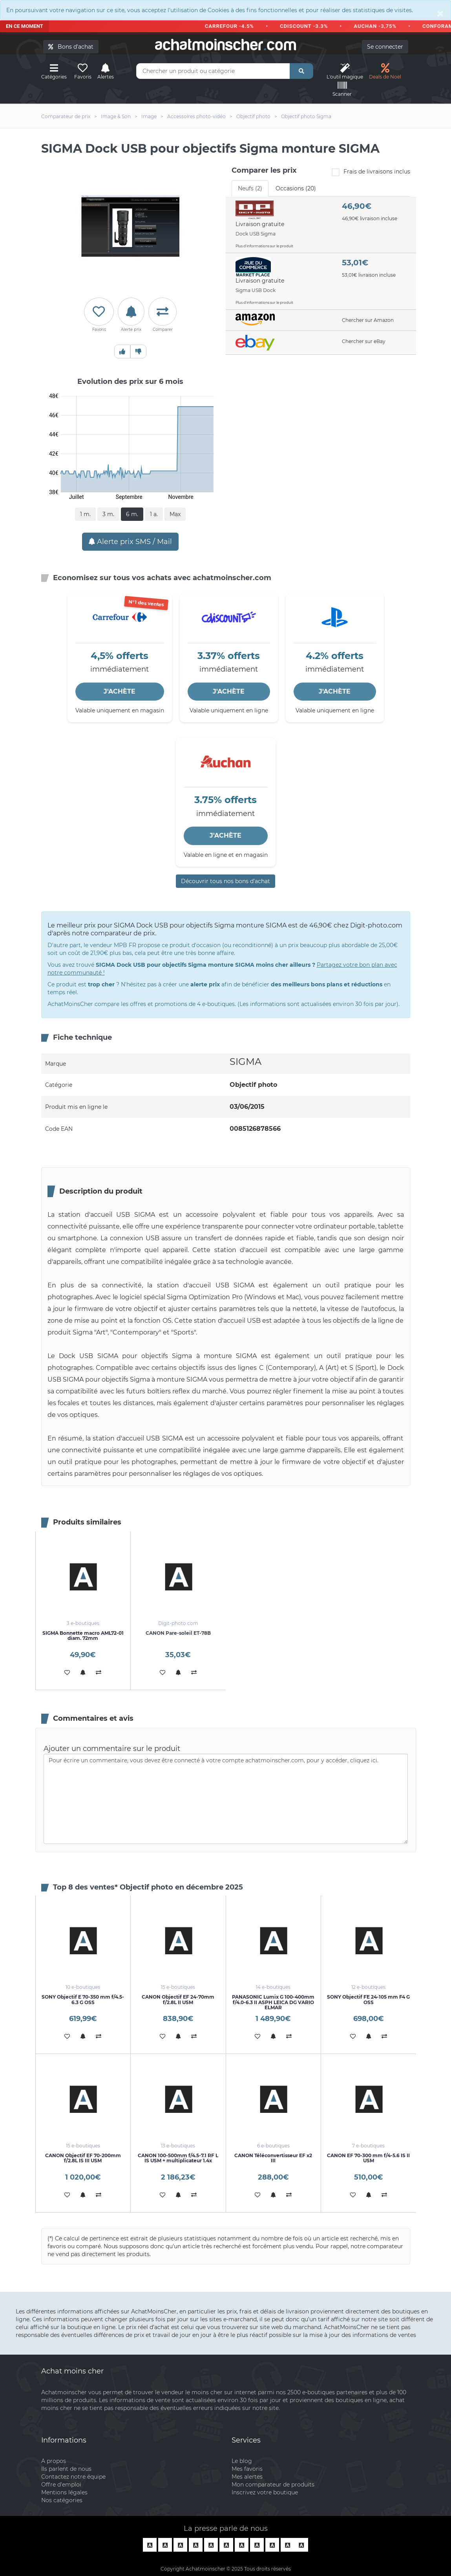 This screenshot has height=2576, width=451. I want to click on Pour écrire un commentaire, vous devez être connecté à votre compte achatmoinscher.com, pour y accéder, cliquez ici., so click(226, 1799).